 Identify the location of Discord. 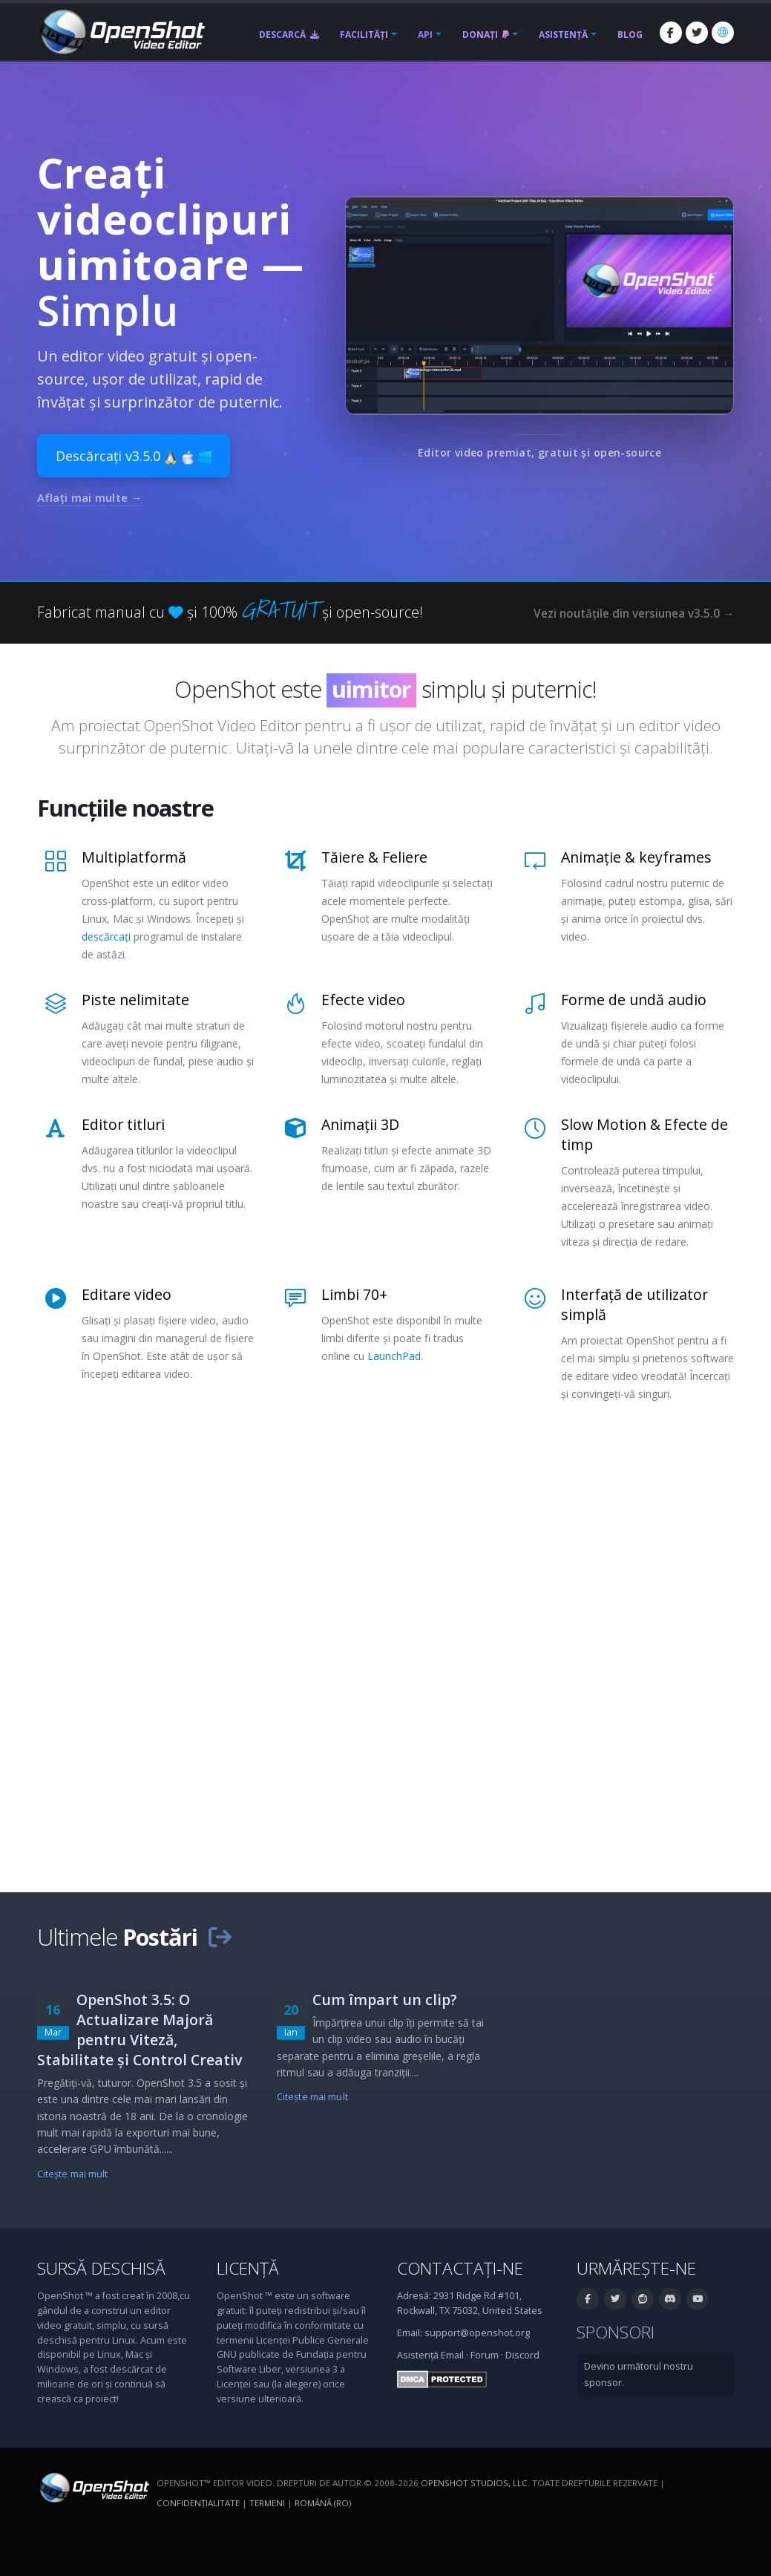
(522, 2355).